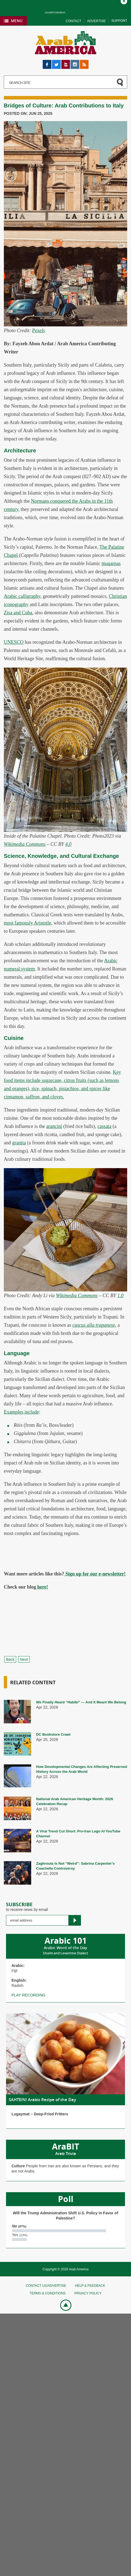 Image resolution: width=131 pixels, height=2576 pixels. Describe the element at coordinates (54, 1126) in the screenshot. I see `arancini` at that location.